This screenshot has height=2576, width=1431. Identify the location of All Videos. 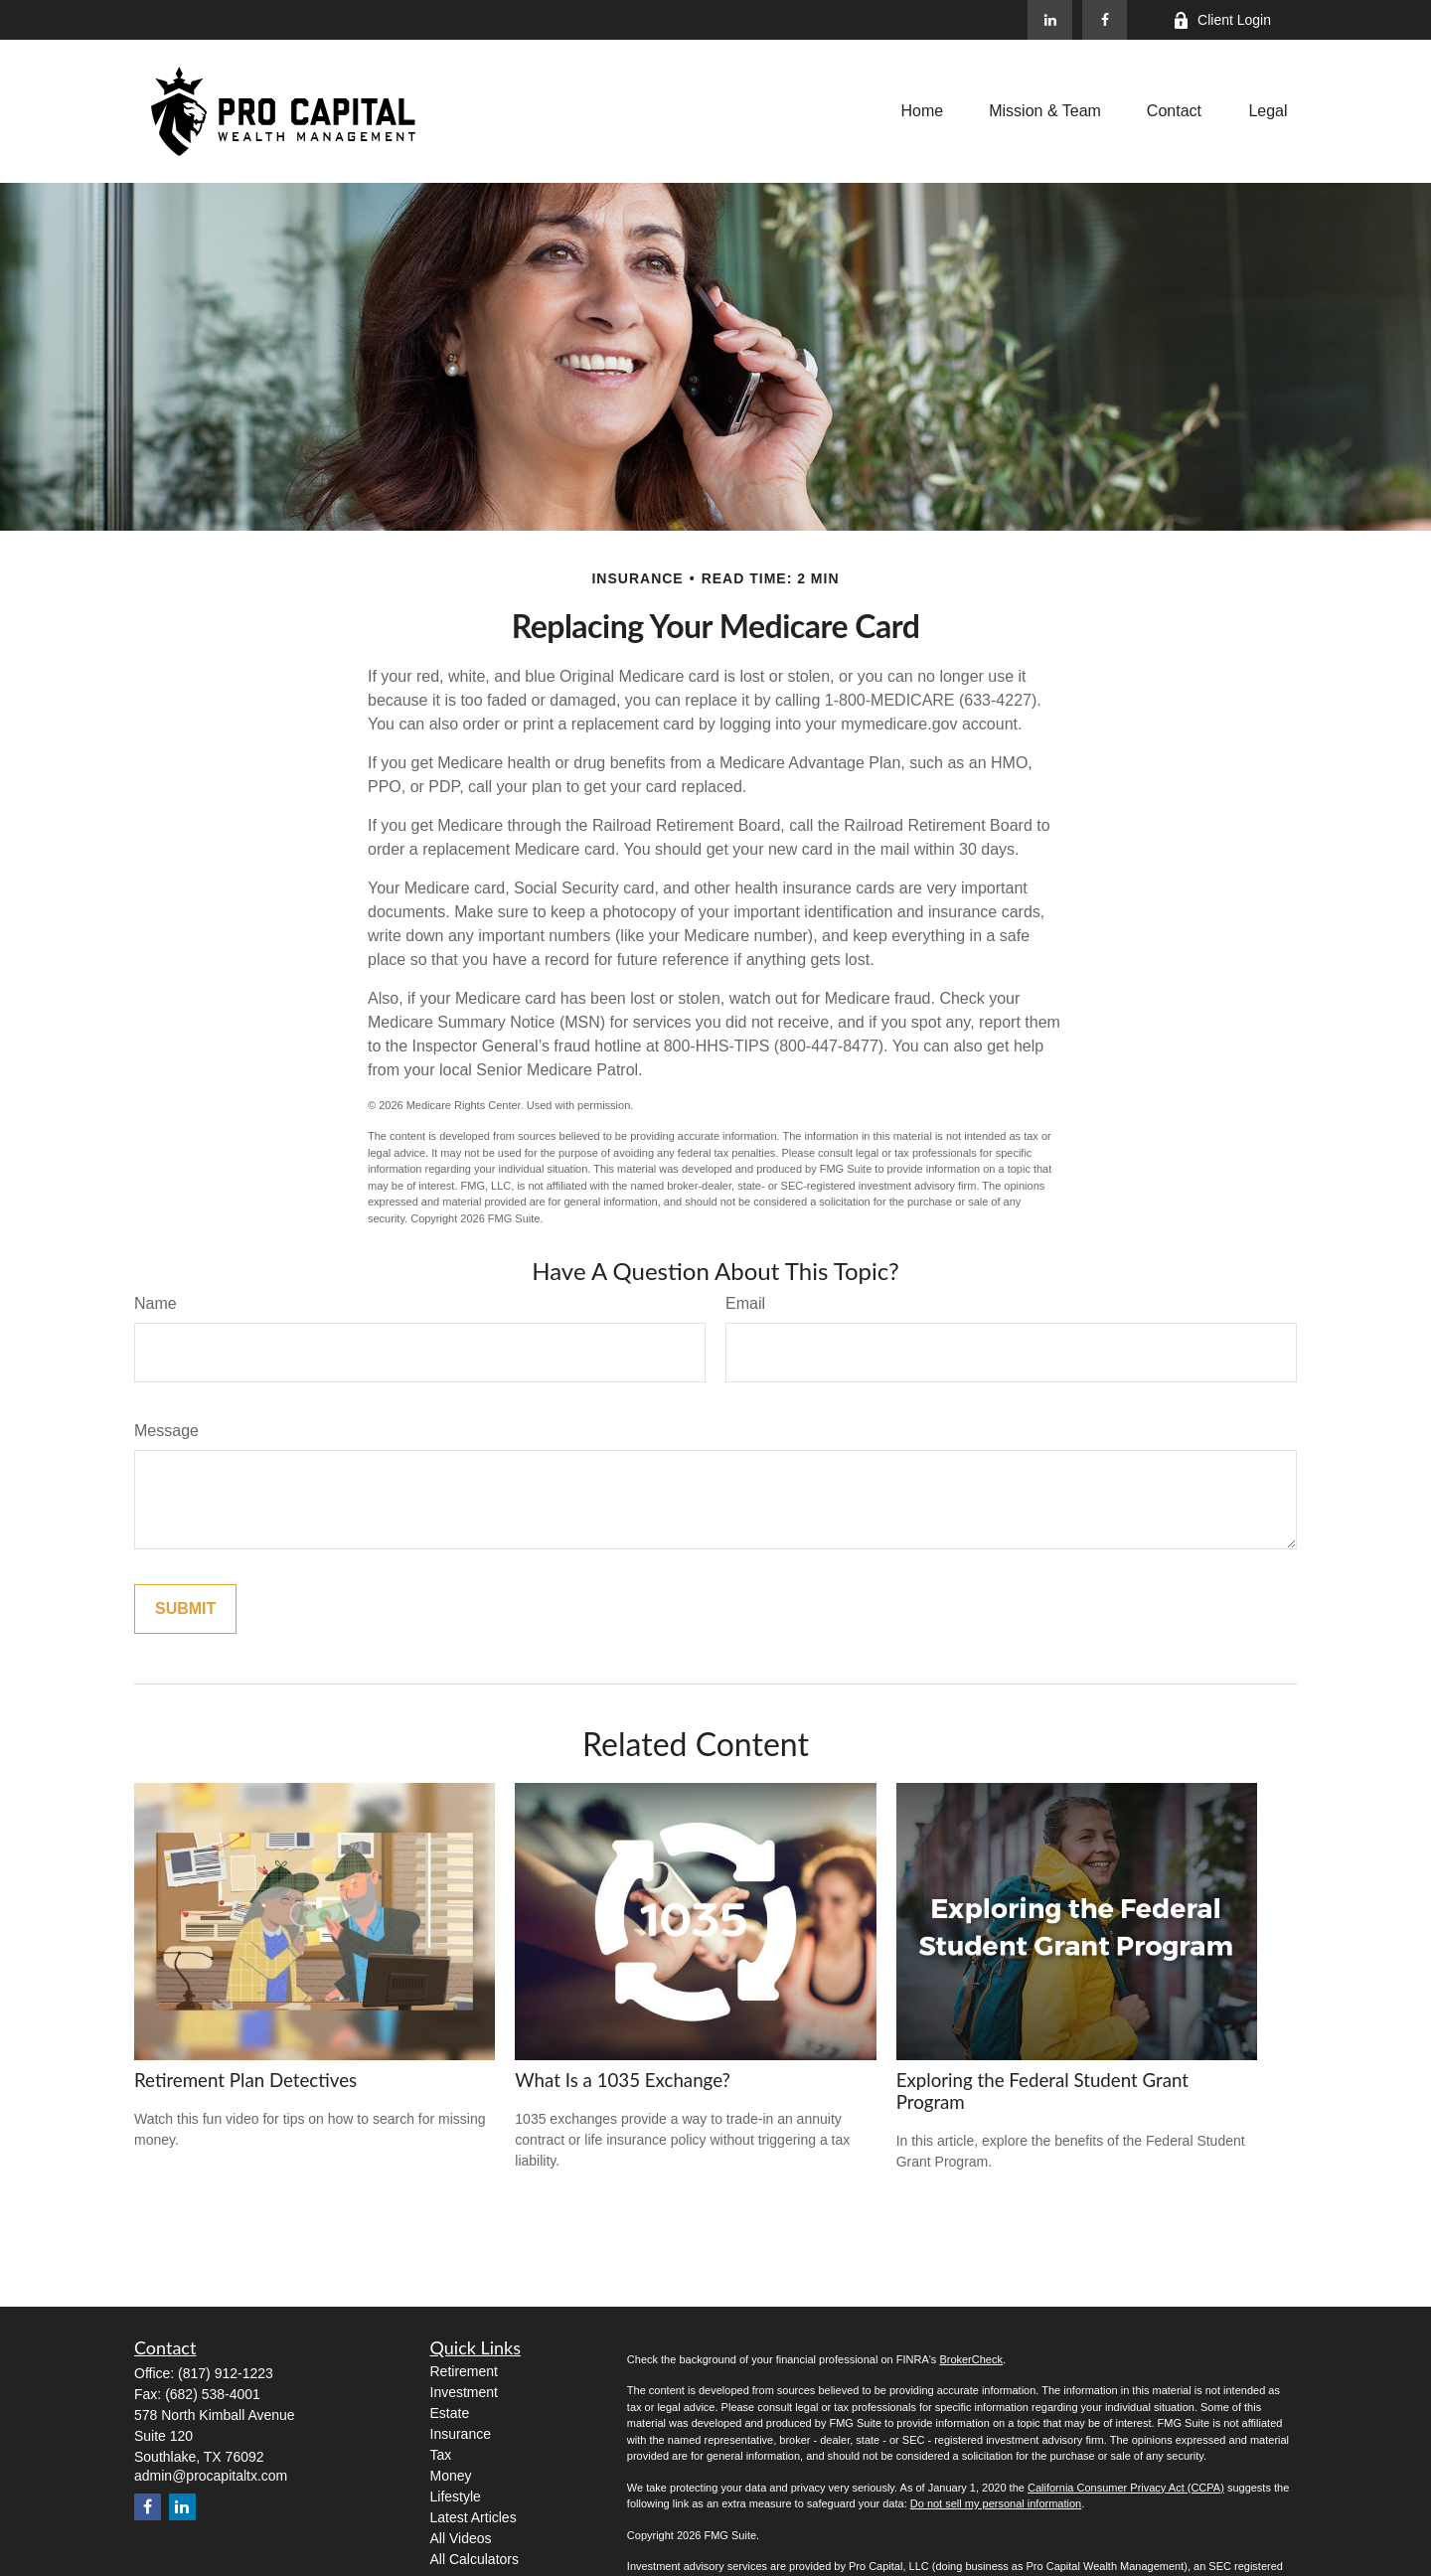
(461, 2538).